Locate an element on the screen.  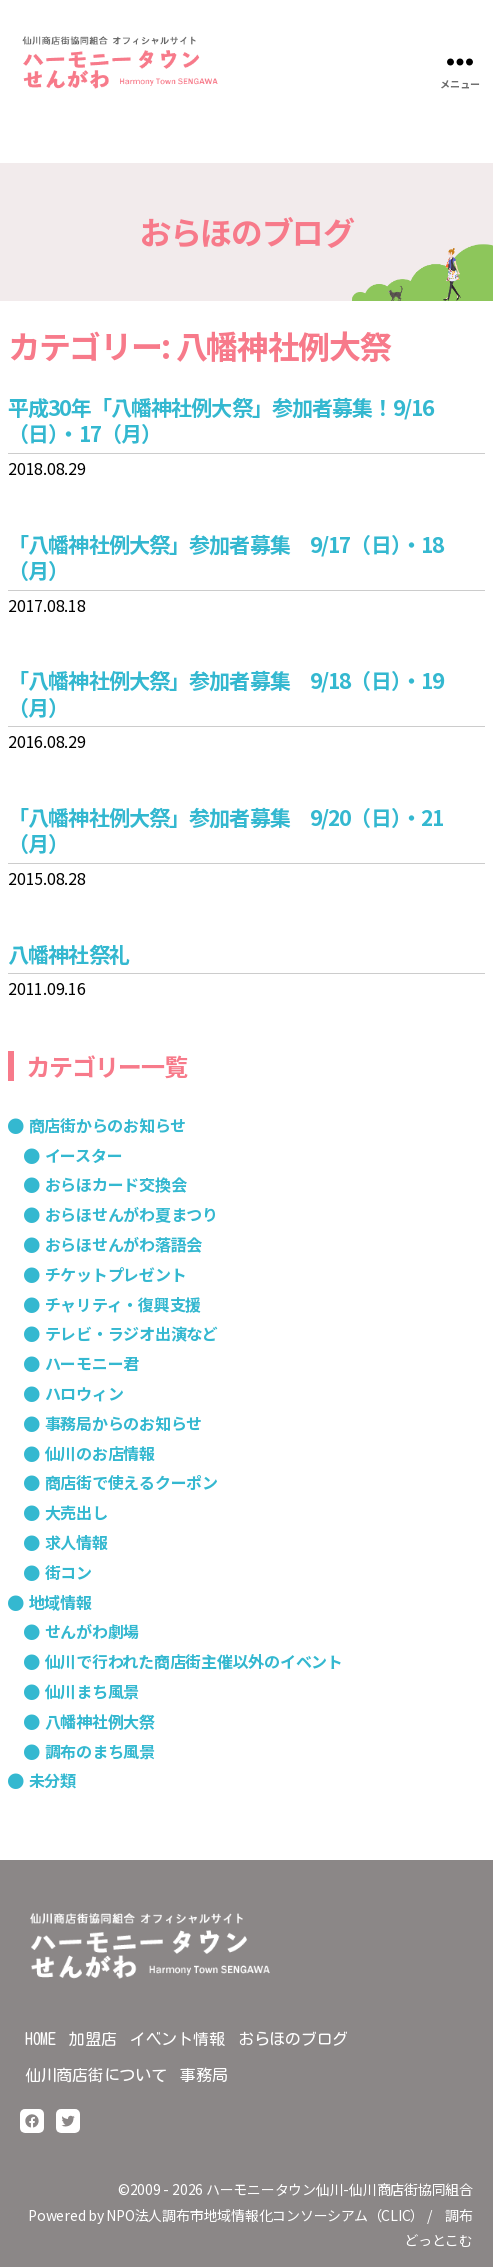
仙川のお店情報 is located at coordinates (100, 1453).